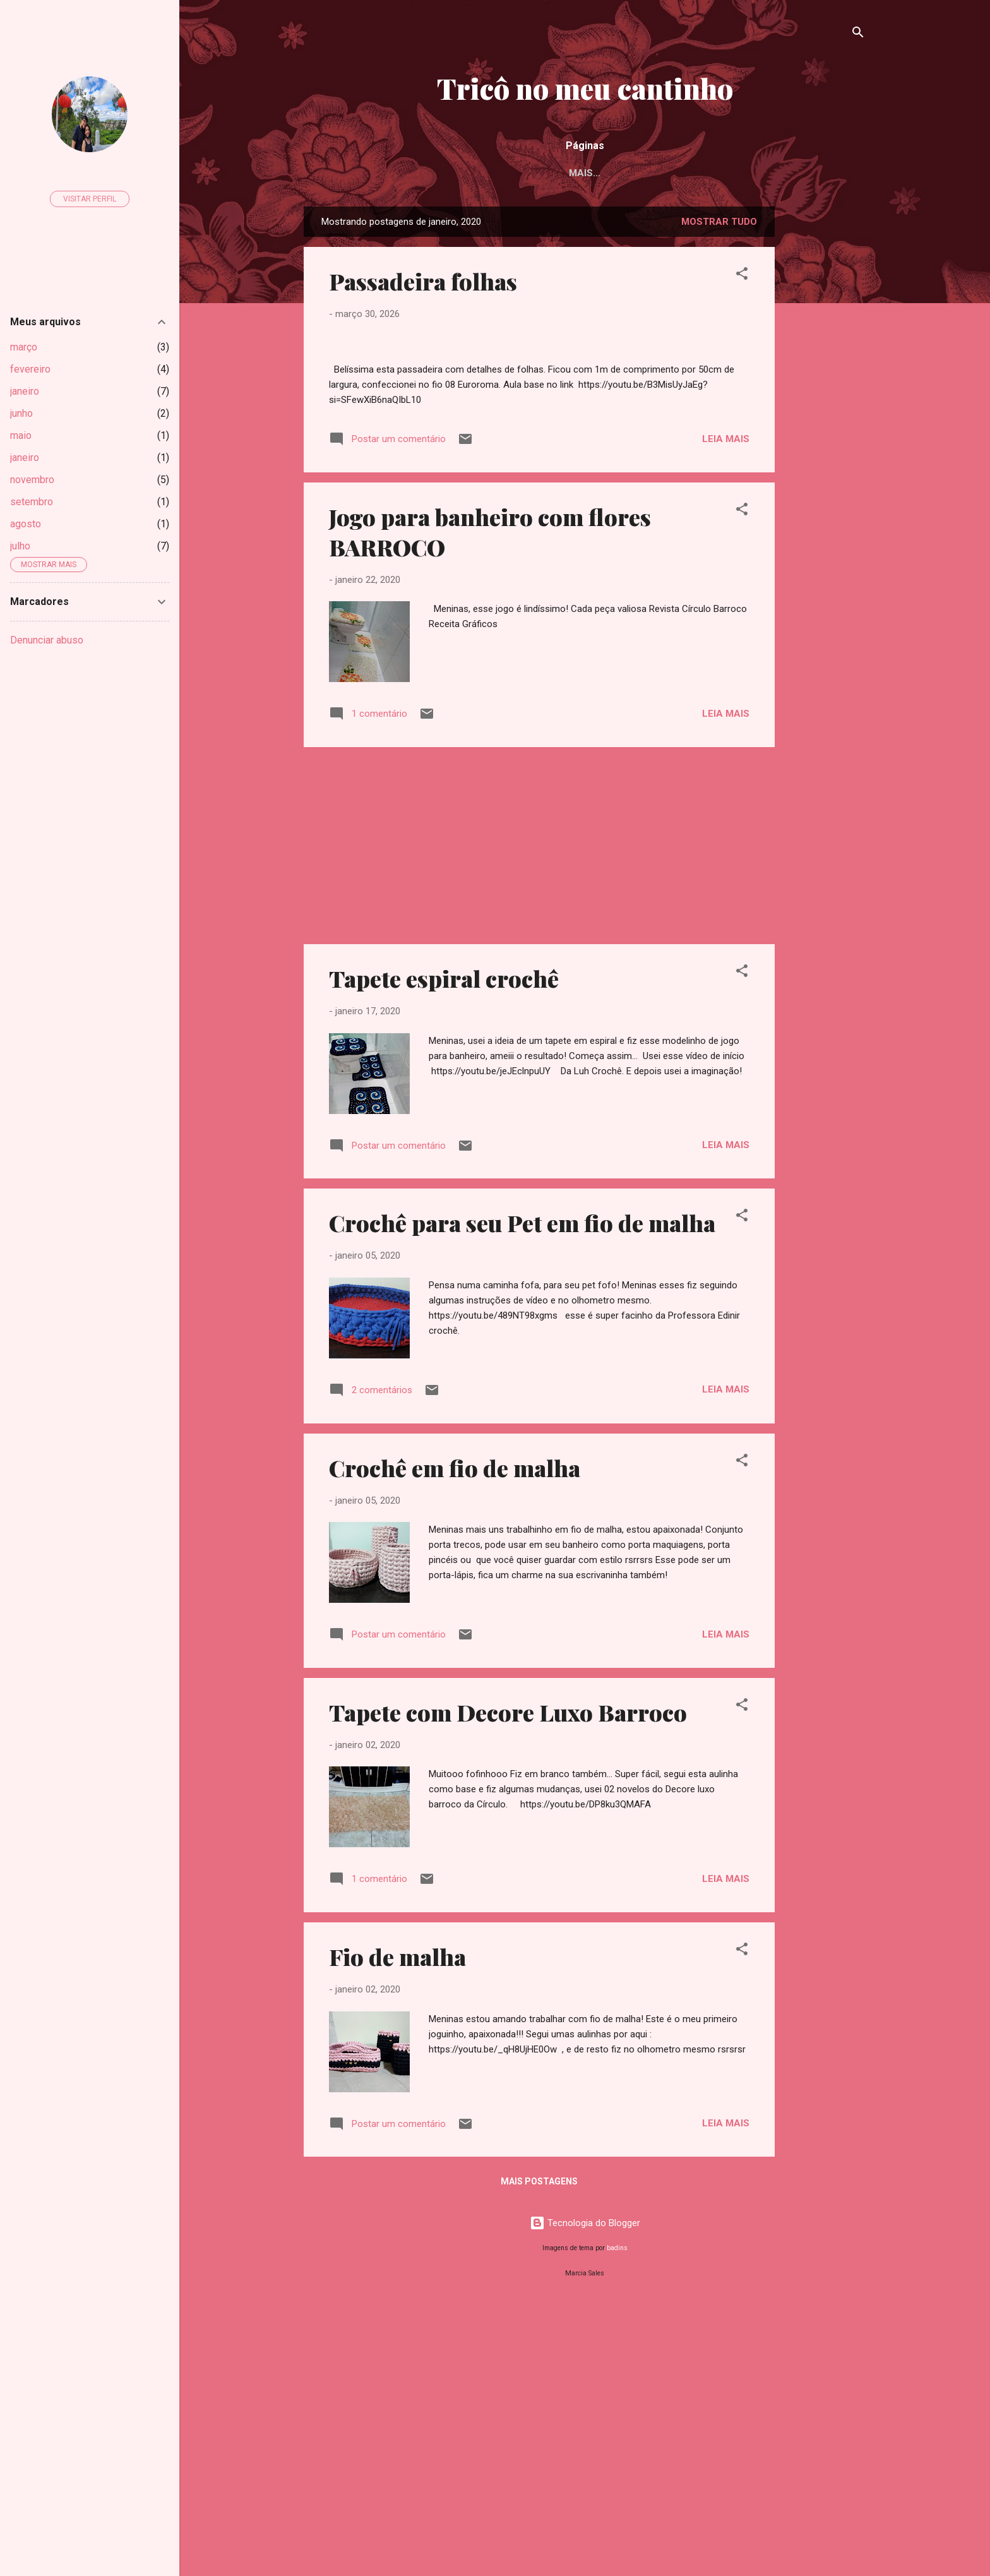 This screenshot has height=2576, width=990. I want to click on Mostrar tudo, so click(719, 224).